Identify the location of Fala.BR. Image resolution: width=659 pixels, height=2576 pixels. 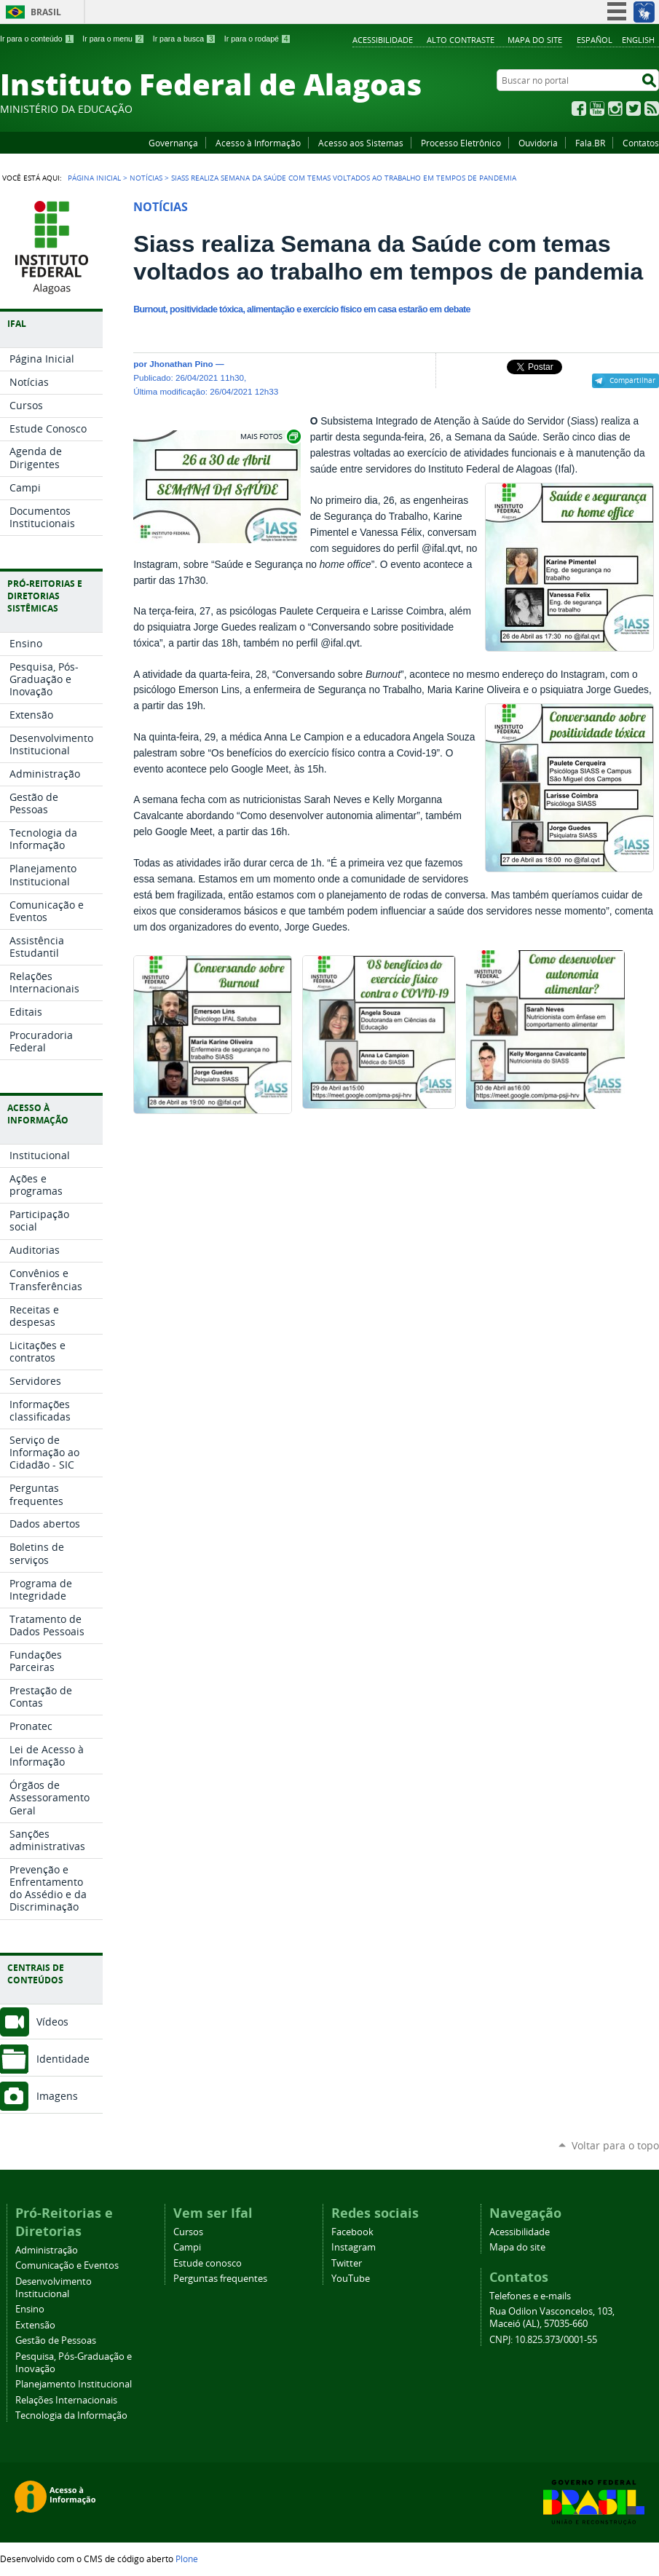
(590, 143).